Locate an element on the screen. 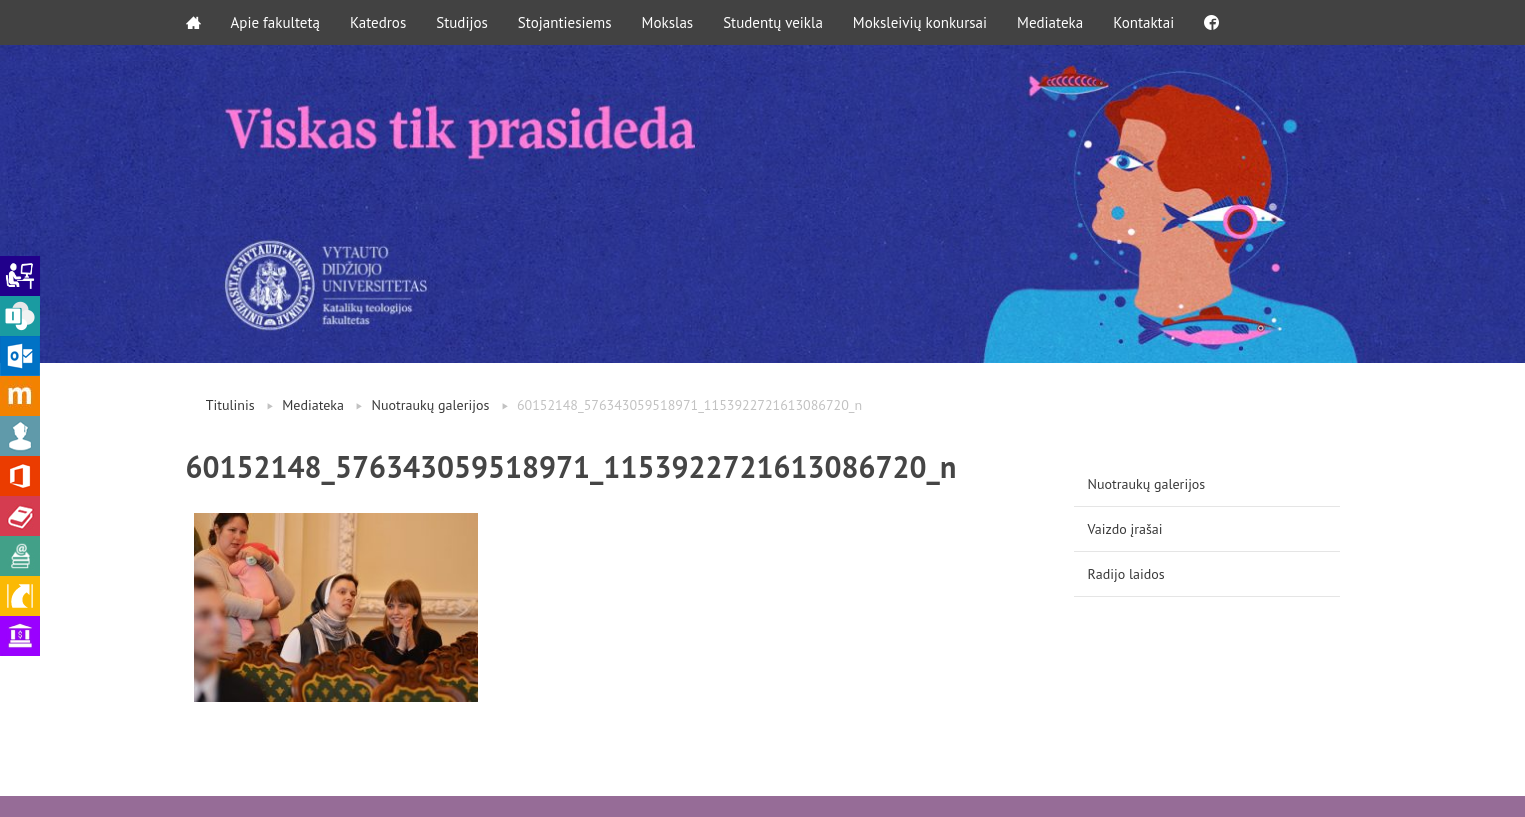  Studentų veikla is located at coordinates (773, 22).